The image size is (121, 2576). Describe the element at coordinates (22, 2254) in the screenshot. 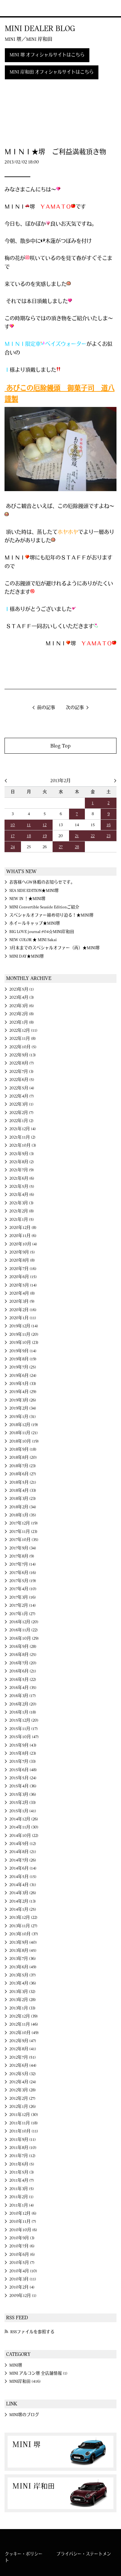

I see `2010年6月 (6)` at that location.